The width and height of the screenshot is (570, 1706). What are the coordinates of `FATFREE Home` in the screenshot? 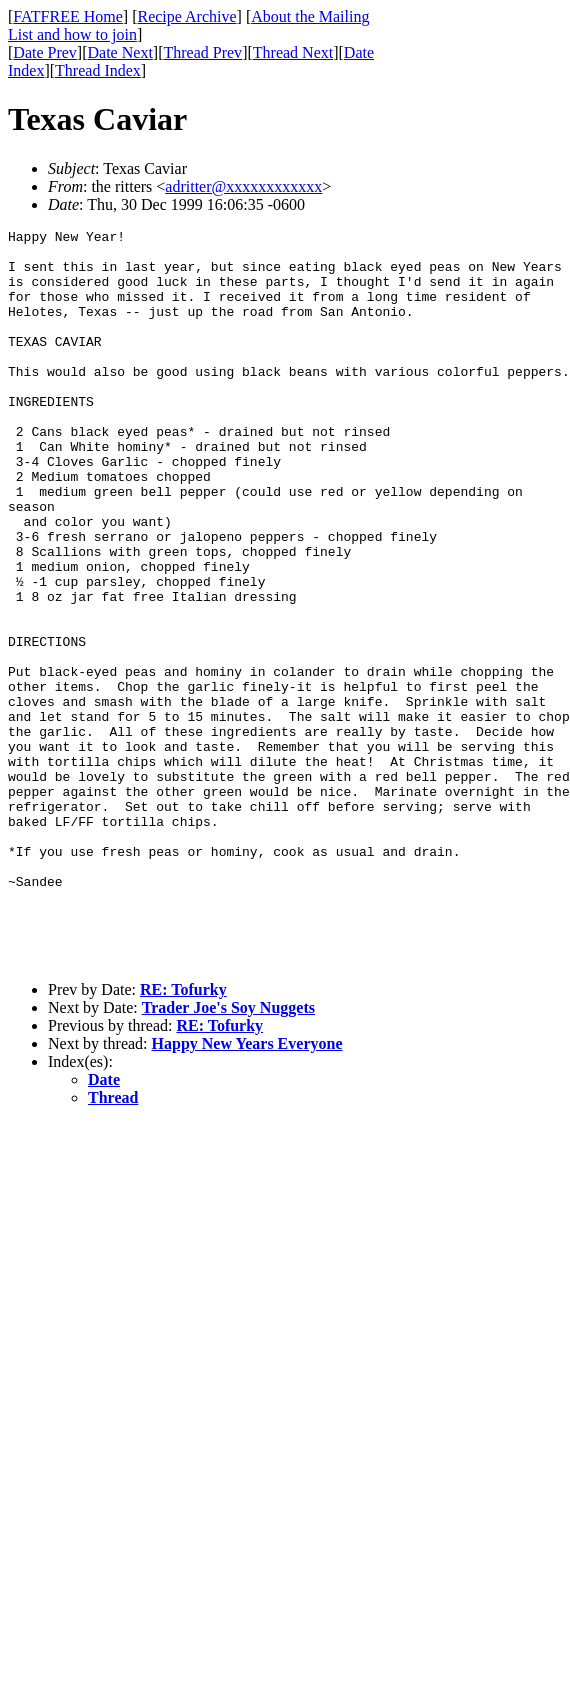 It's located at (67, 16).